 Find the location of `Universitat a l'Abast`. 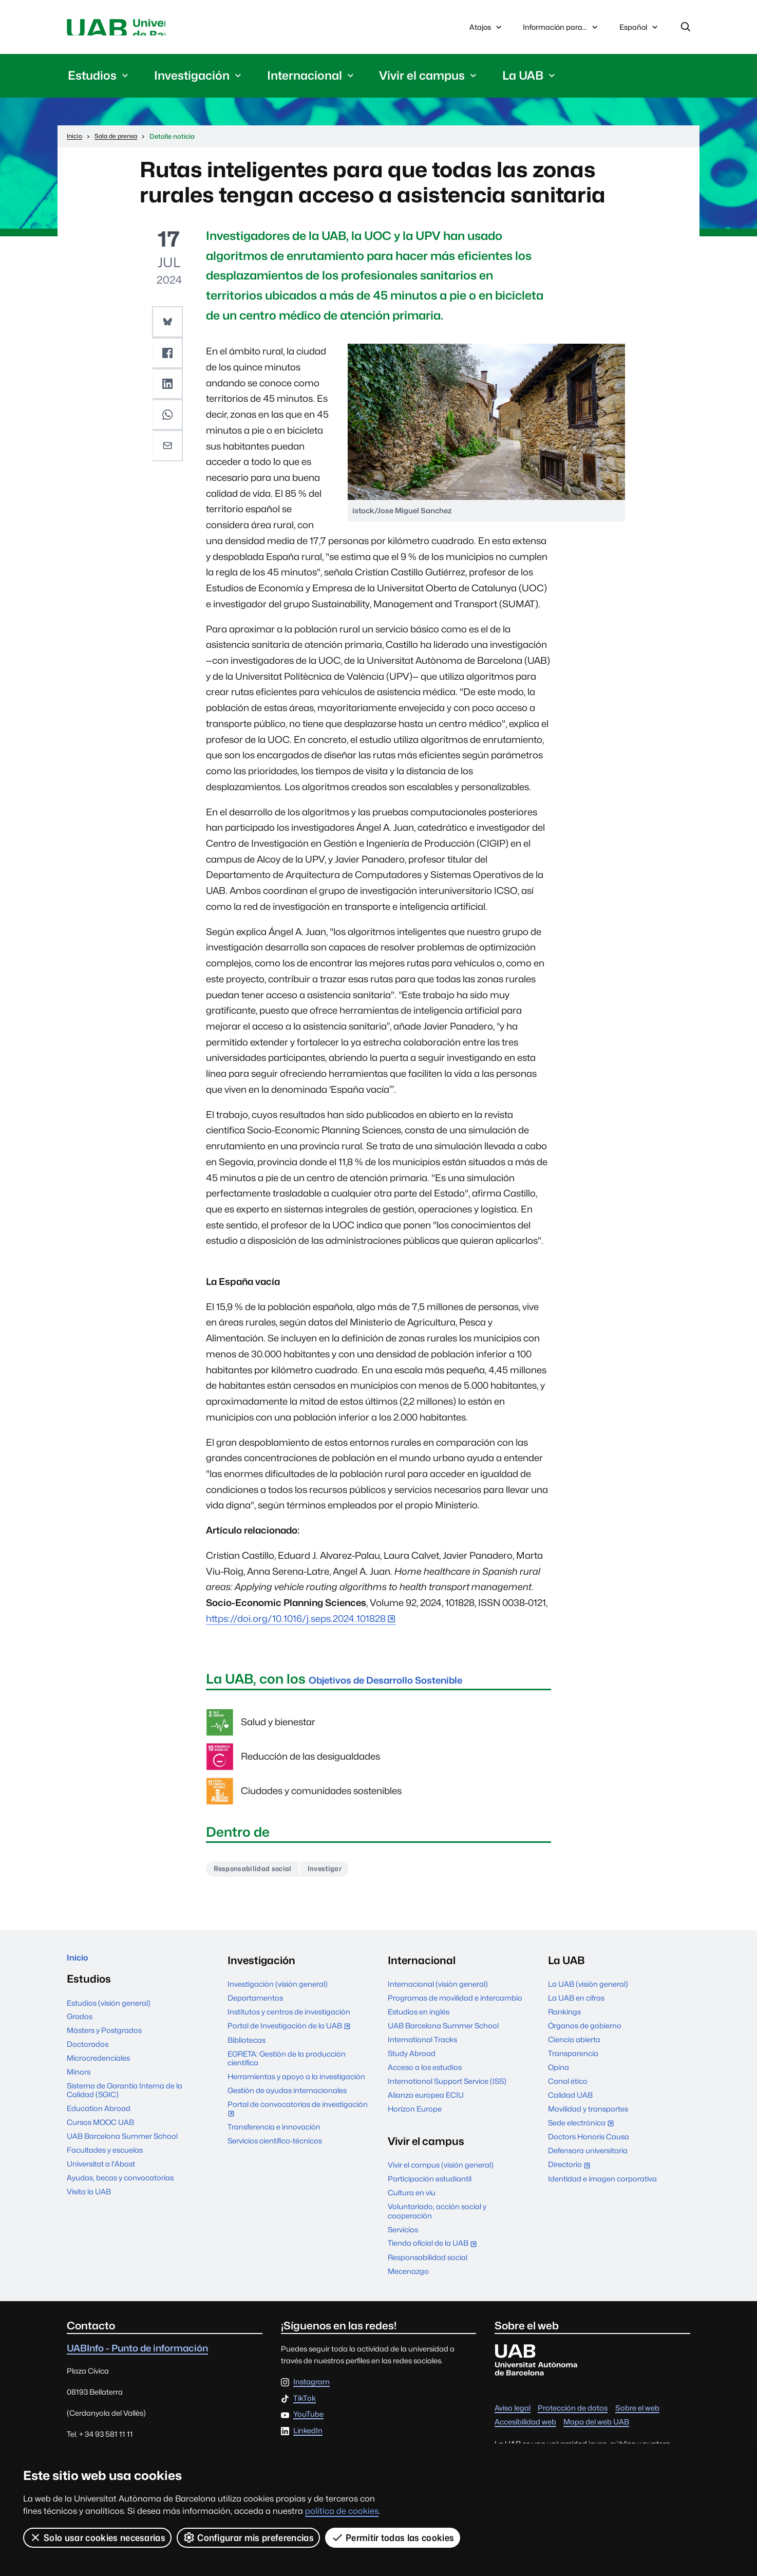

Universitat a l'Abast is located at coordinates (101, 2176).